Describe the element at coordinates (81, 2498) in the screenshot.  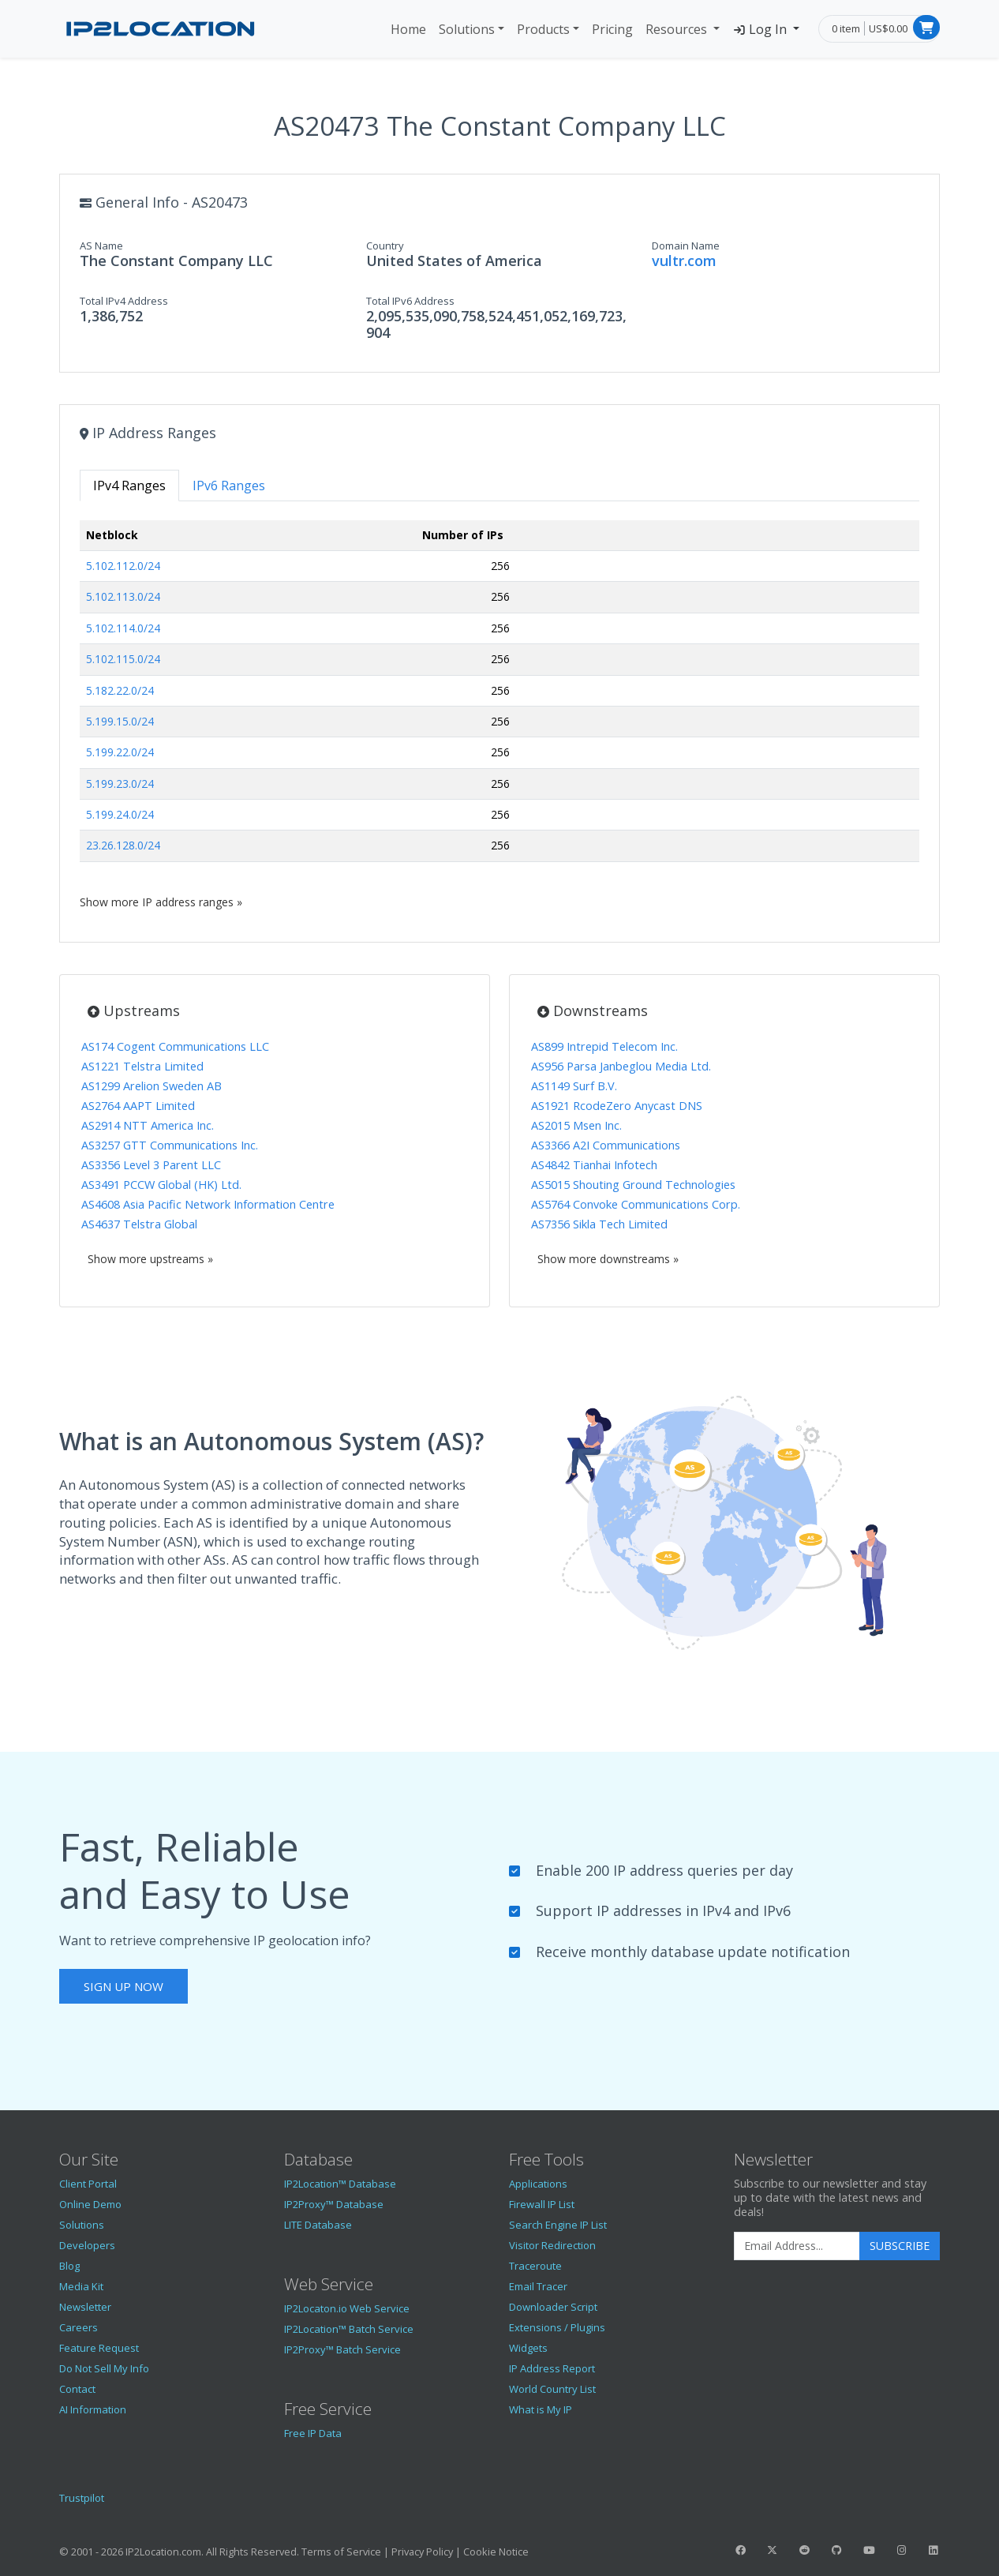
I see `Trustpilot` at that location.